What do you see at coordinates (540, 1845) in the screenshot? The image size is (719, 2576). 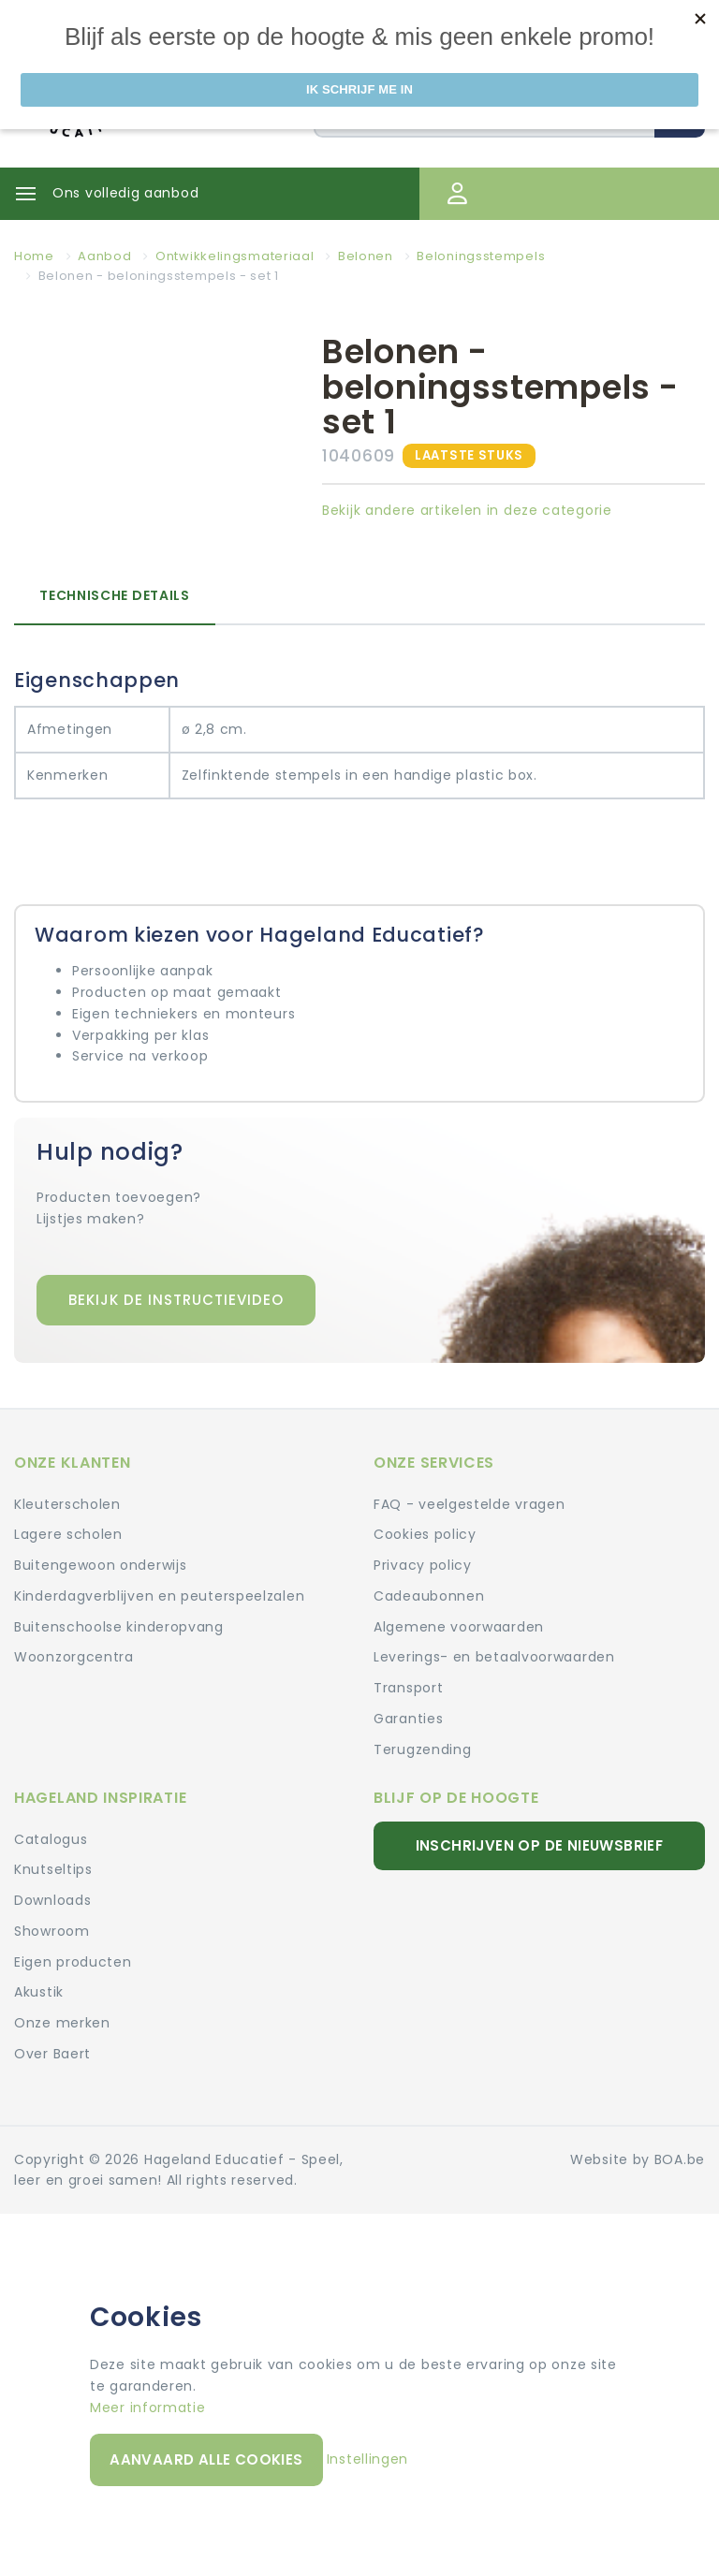 I see `Inschrijven op de nieuwsbrief` at bounding box center [540, 1845].